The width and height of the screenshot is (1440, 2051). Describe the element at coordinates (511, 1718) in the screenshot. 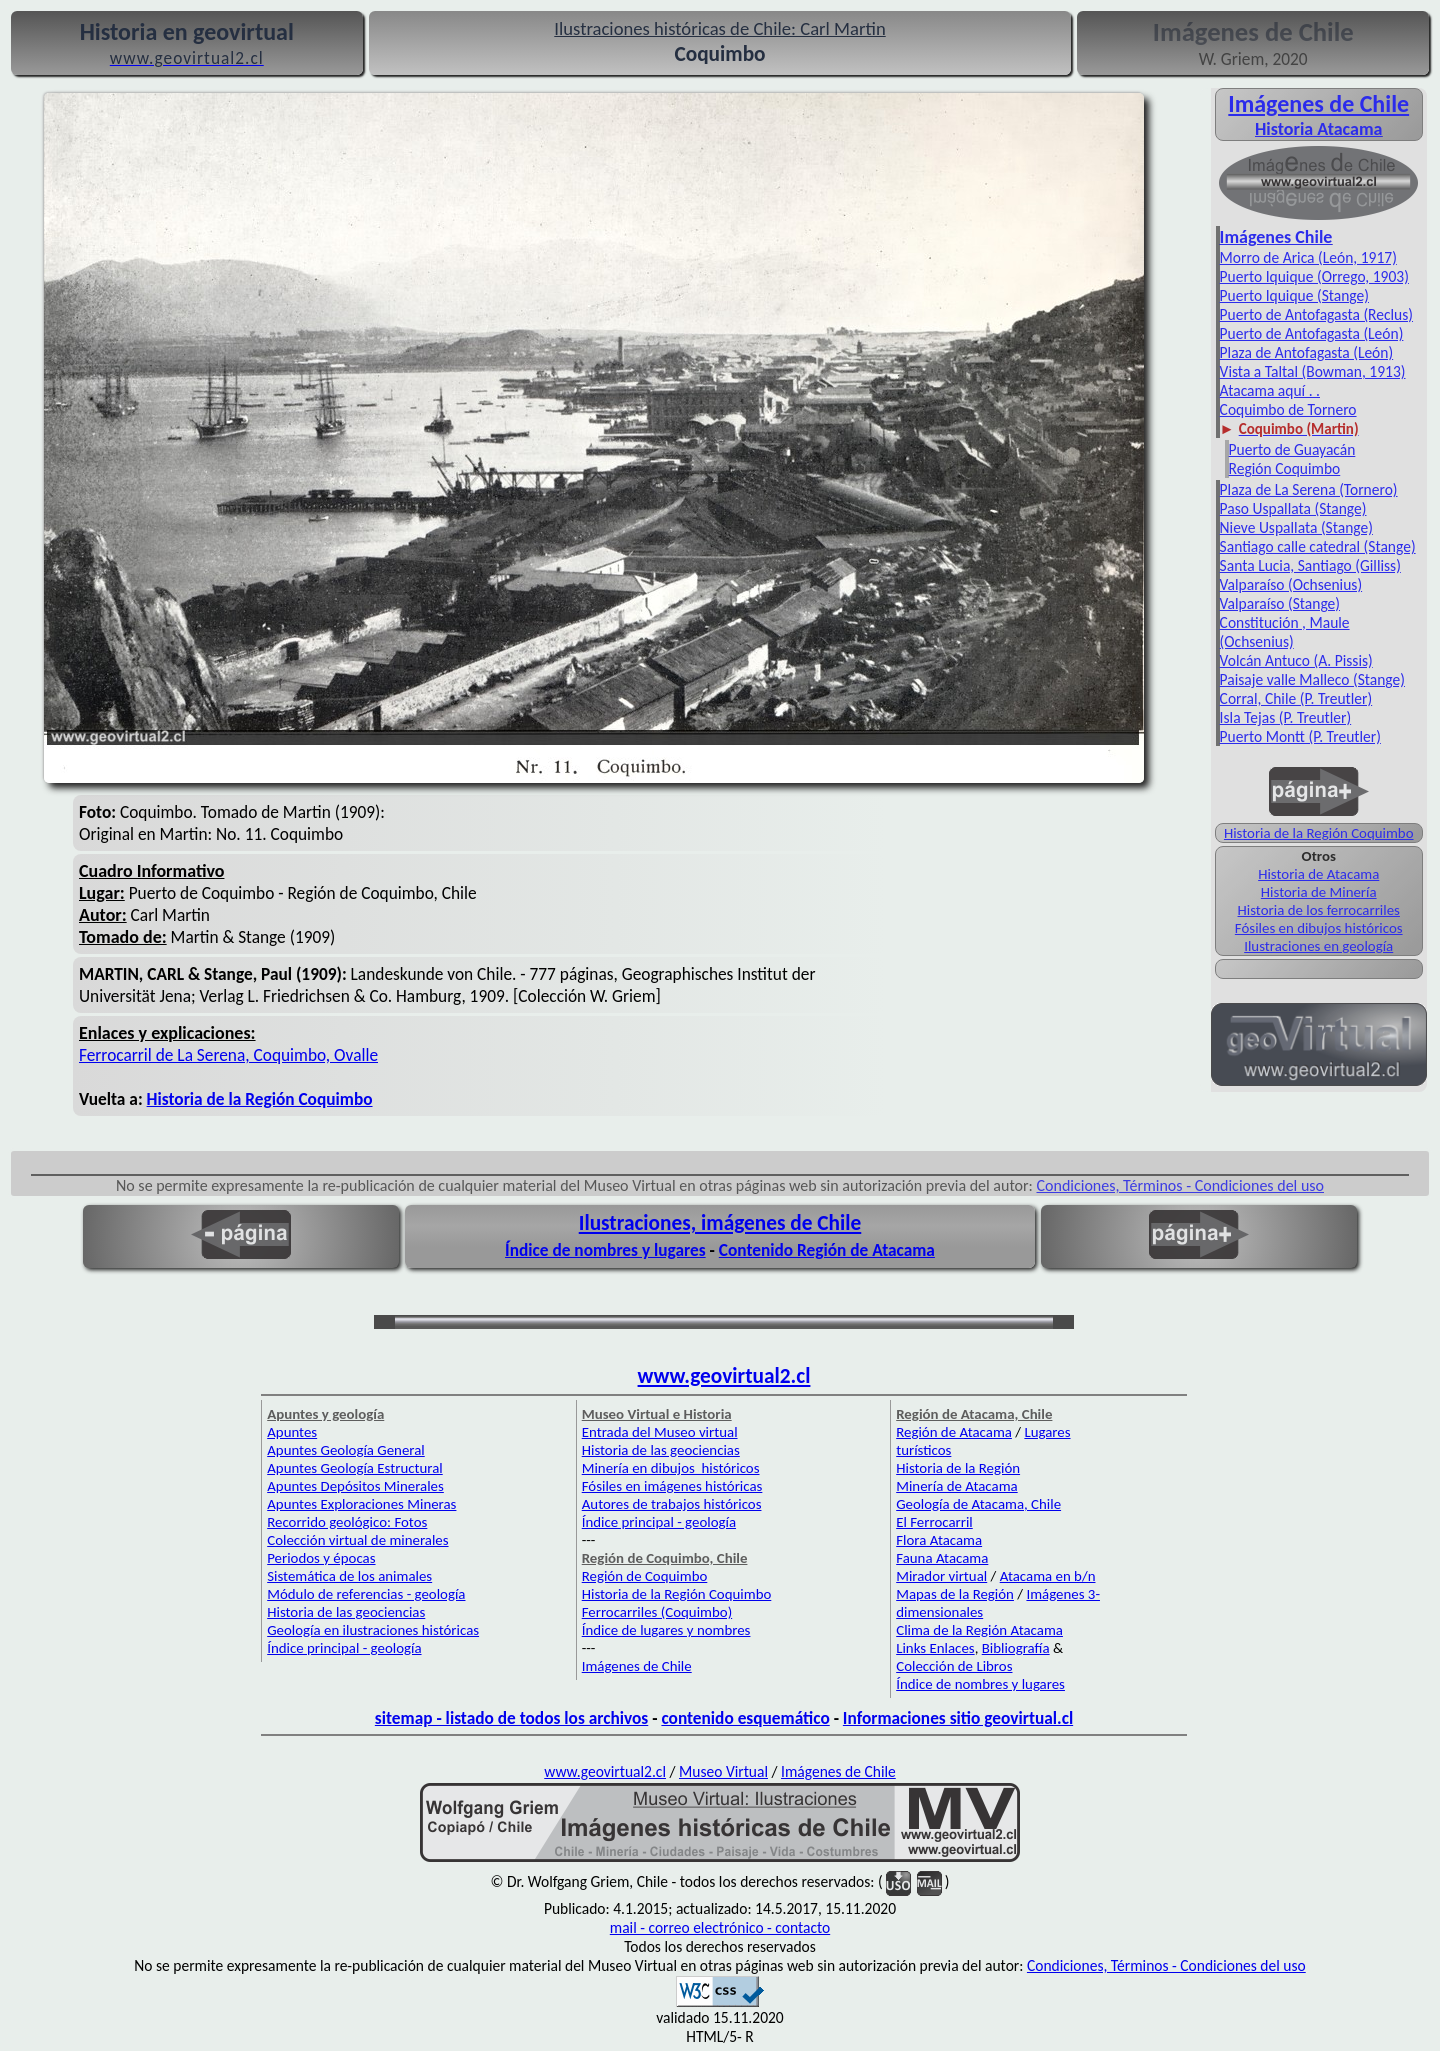

I see `sitemap - listado de todos los archivos` at that location.